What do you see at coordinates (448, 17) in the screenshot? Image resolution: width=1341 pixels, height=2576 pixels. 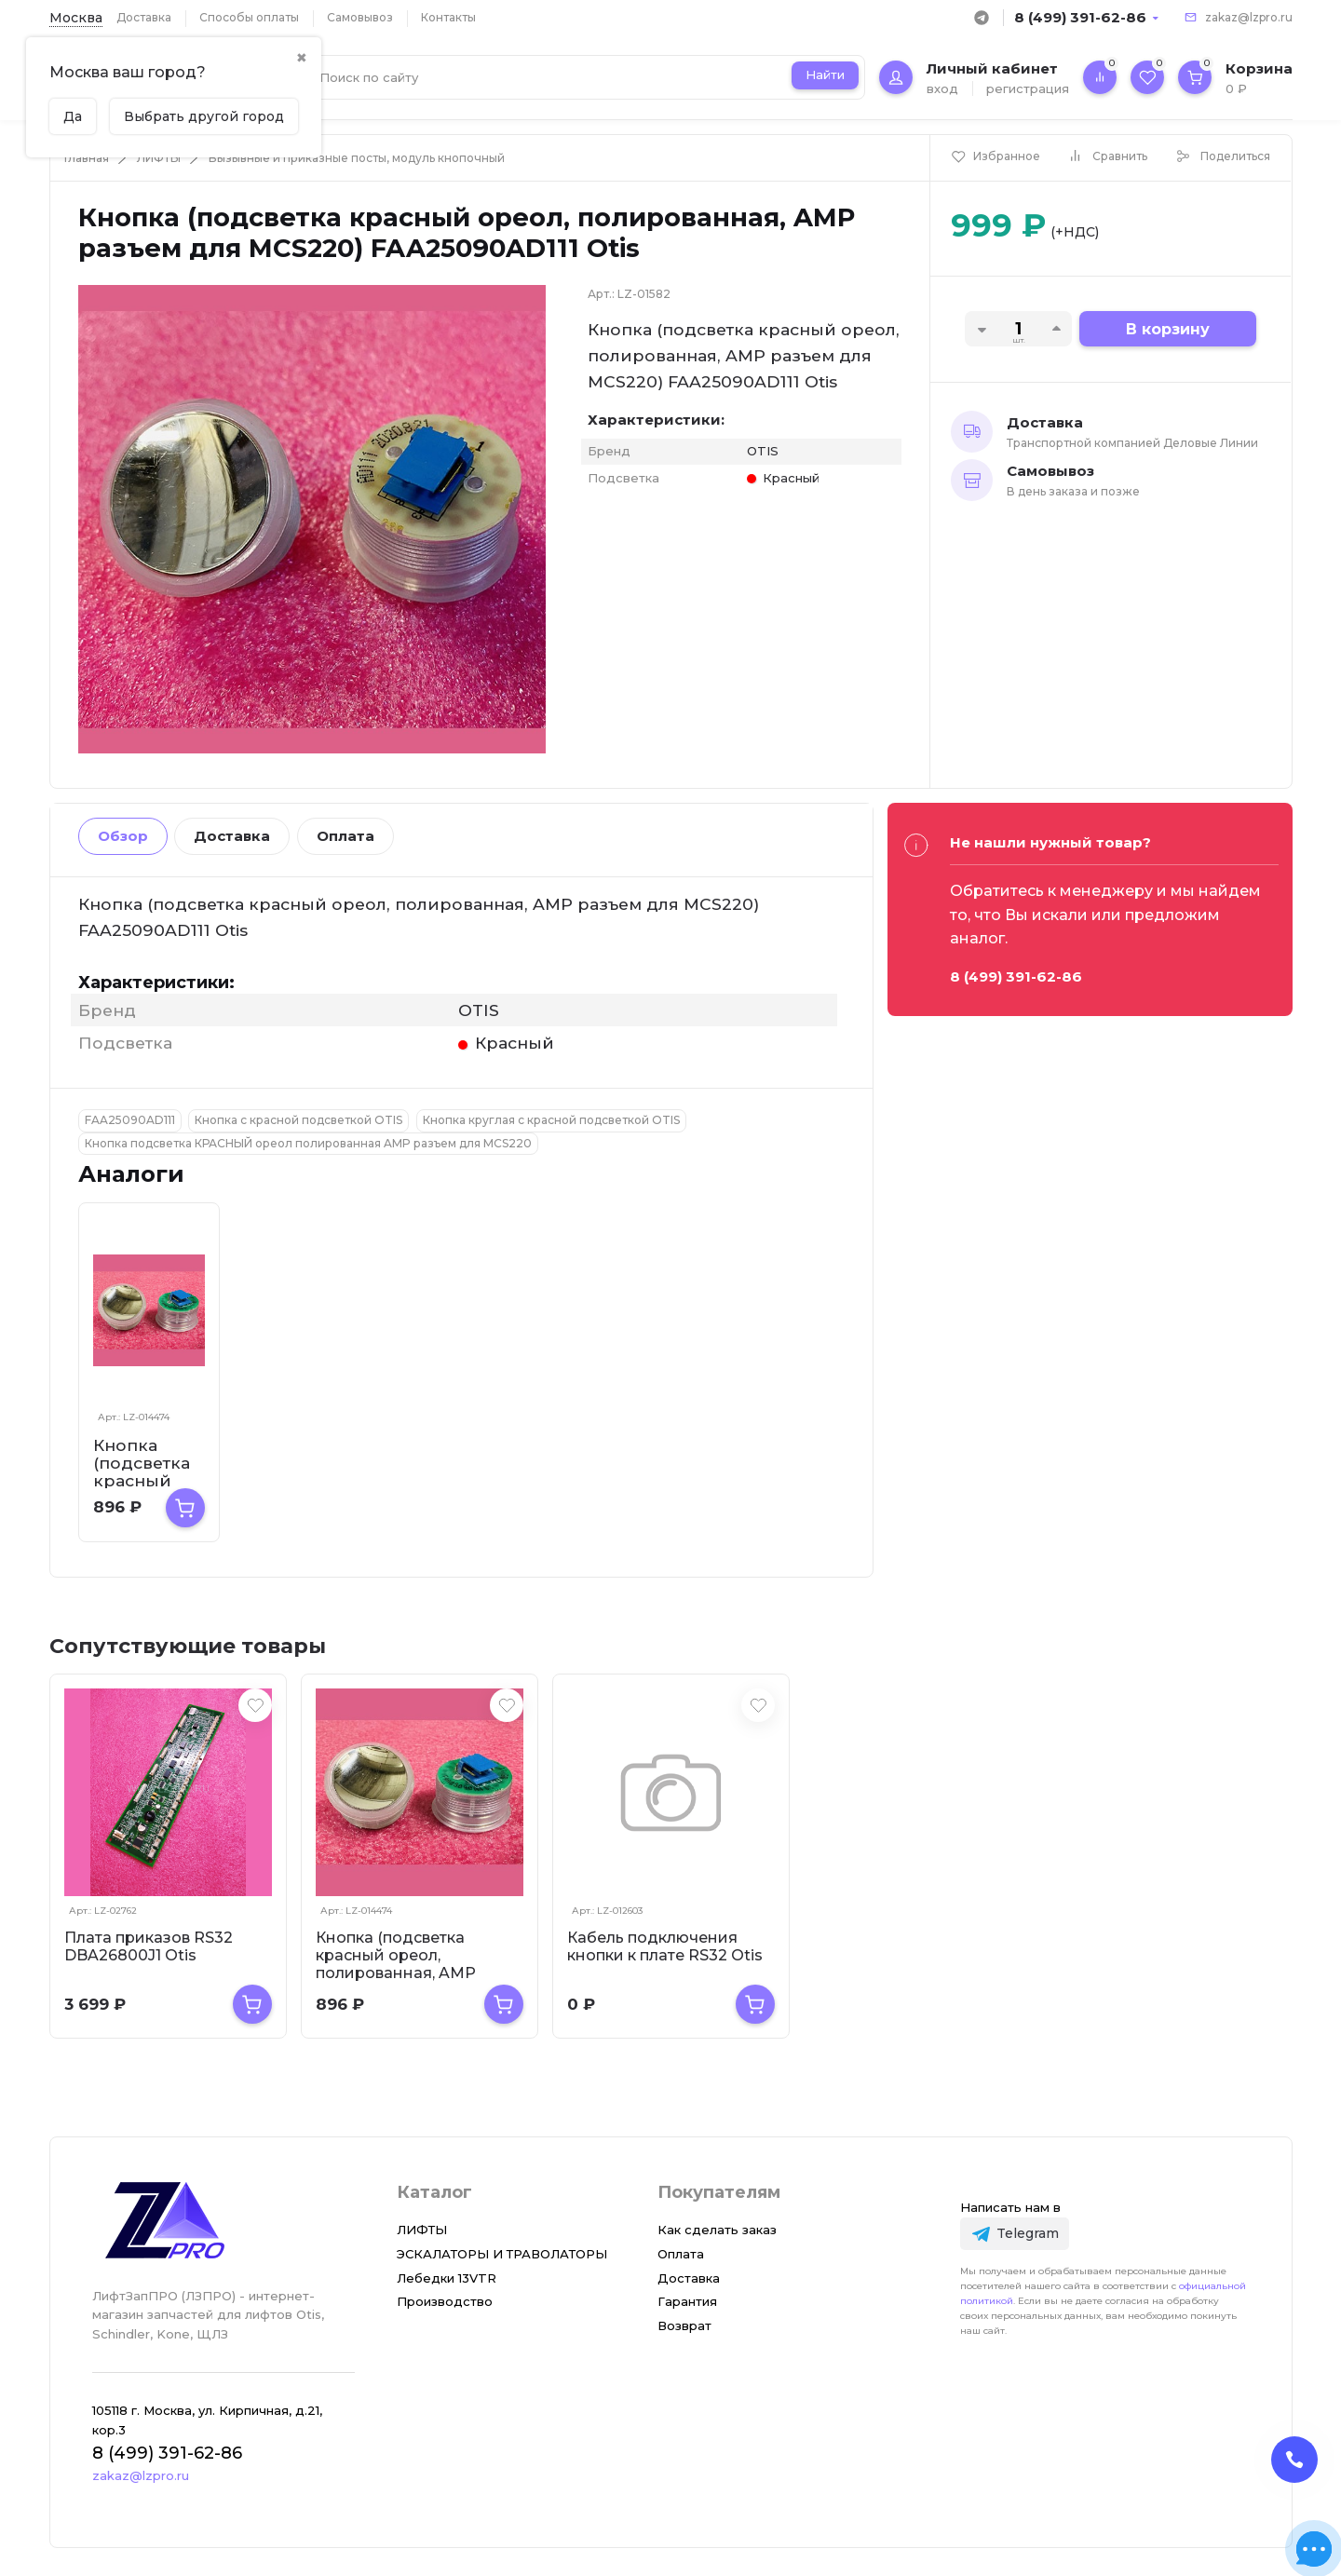 I see `Контакты` at bounding box center [448, 17].